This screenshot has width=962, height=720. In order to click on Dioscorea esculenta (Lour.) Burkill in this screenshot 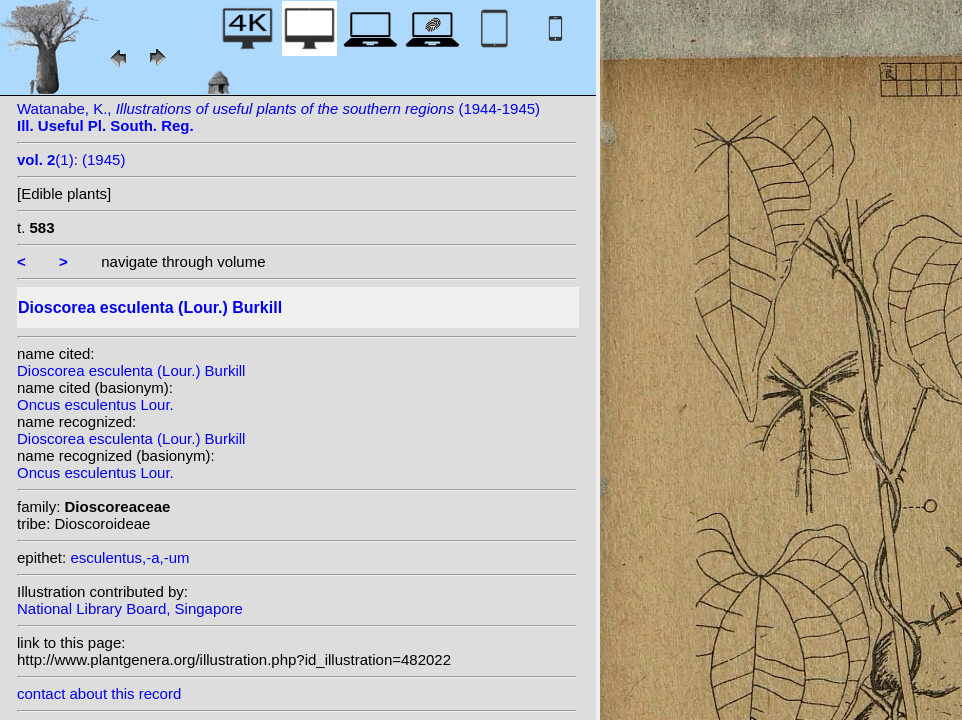, I will do `click(131, 370)`.